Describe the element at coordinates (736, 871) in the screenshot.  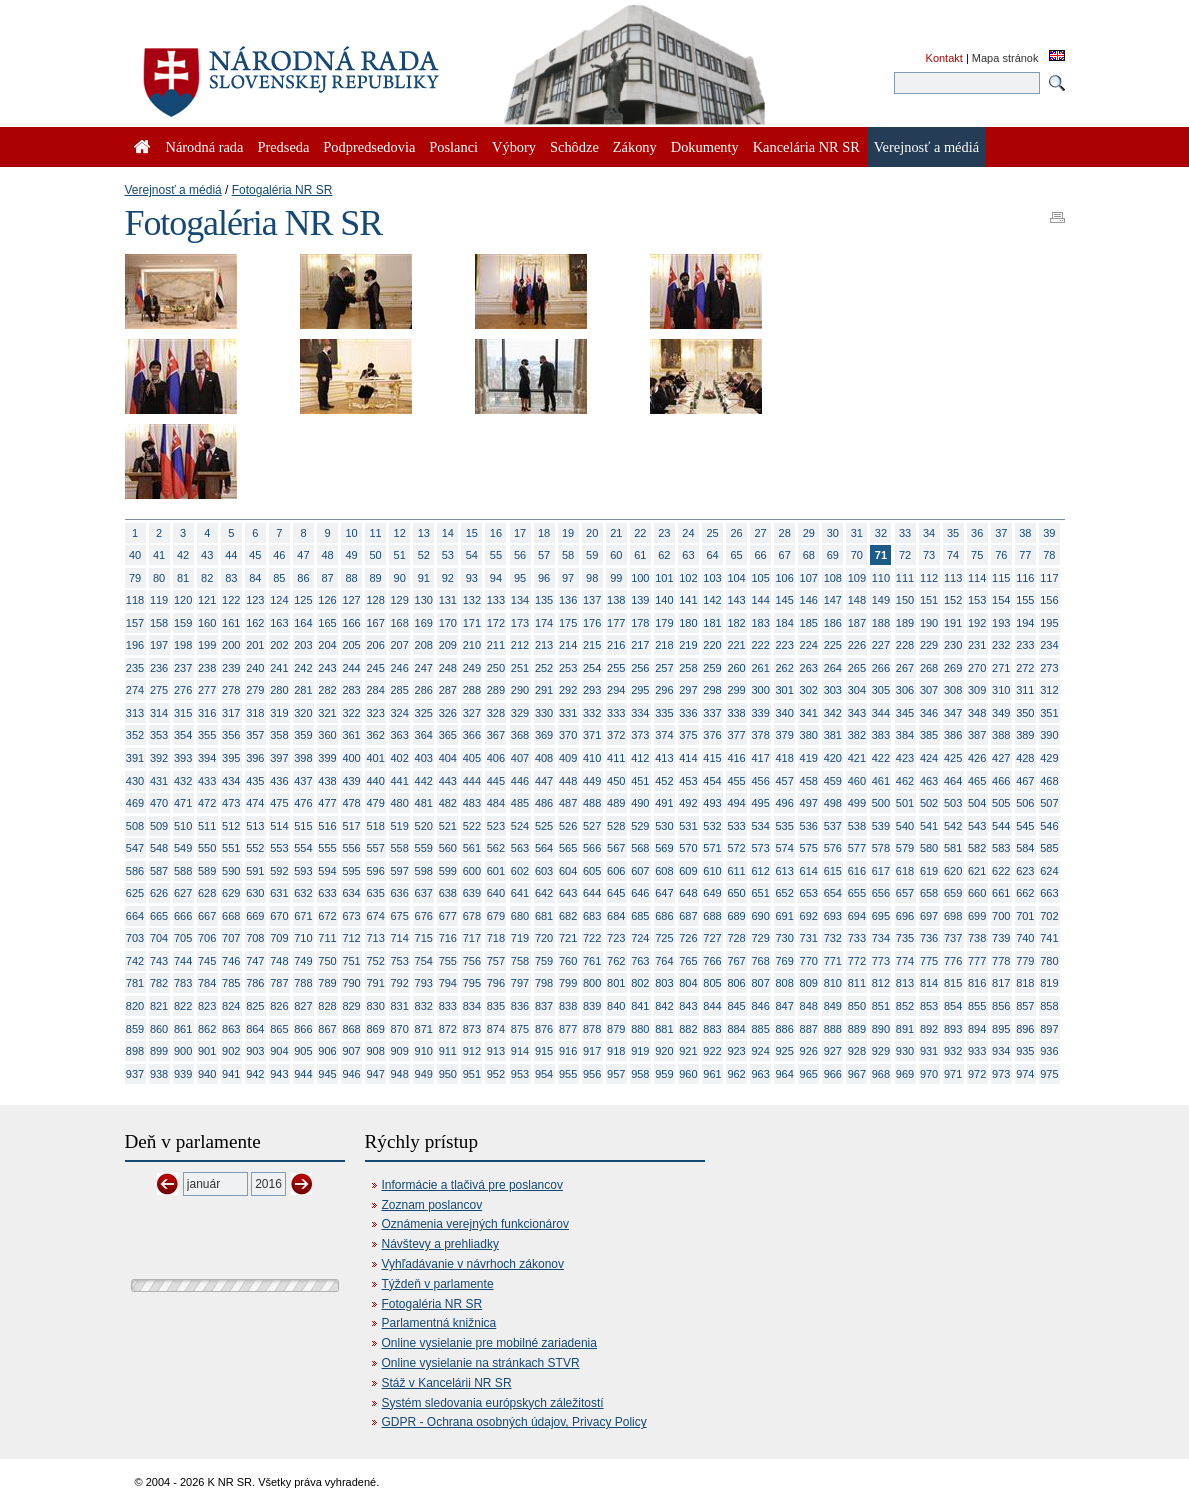
I see `611` at that location.